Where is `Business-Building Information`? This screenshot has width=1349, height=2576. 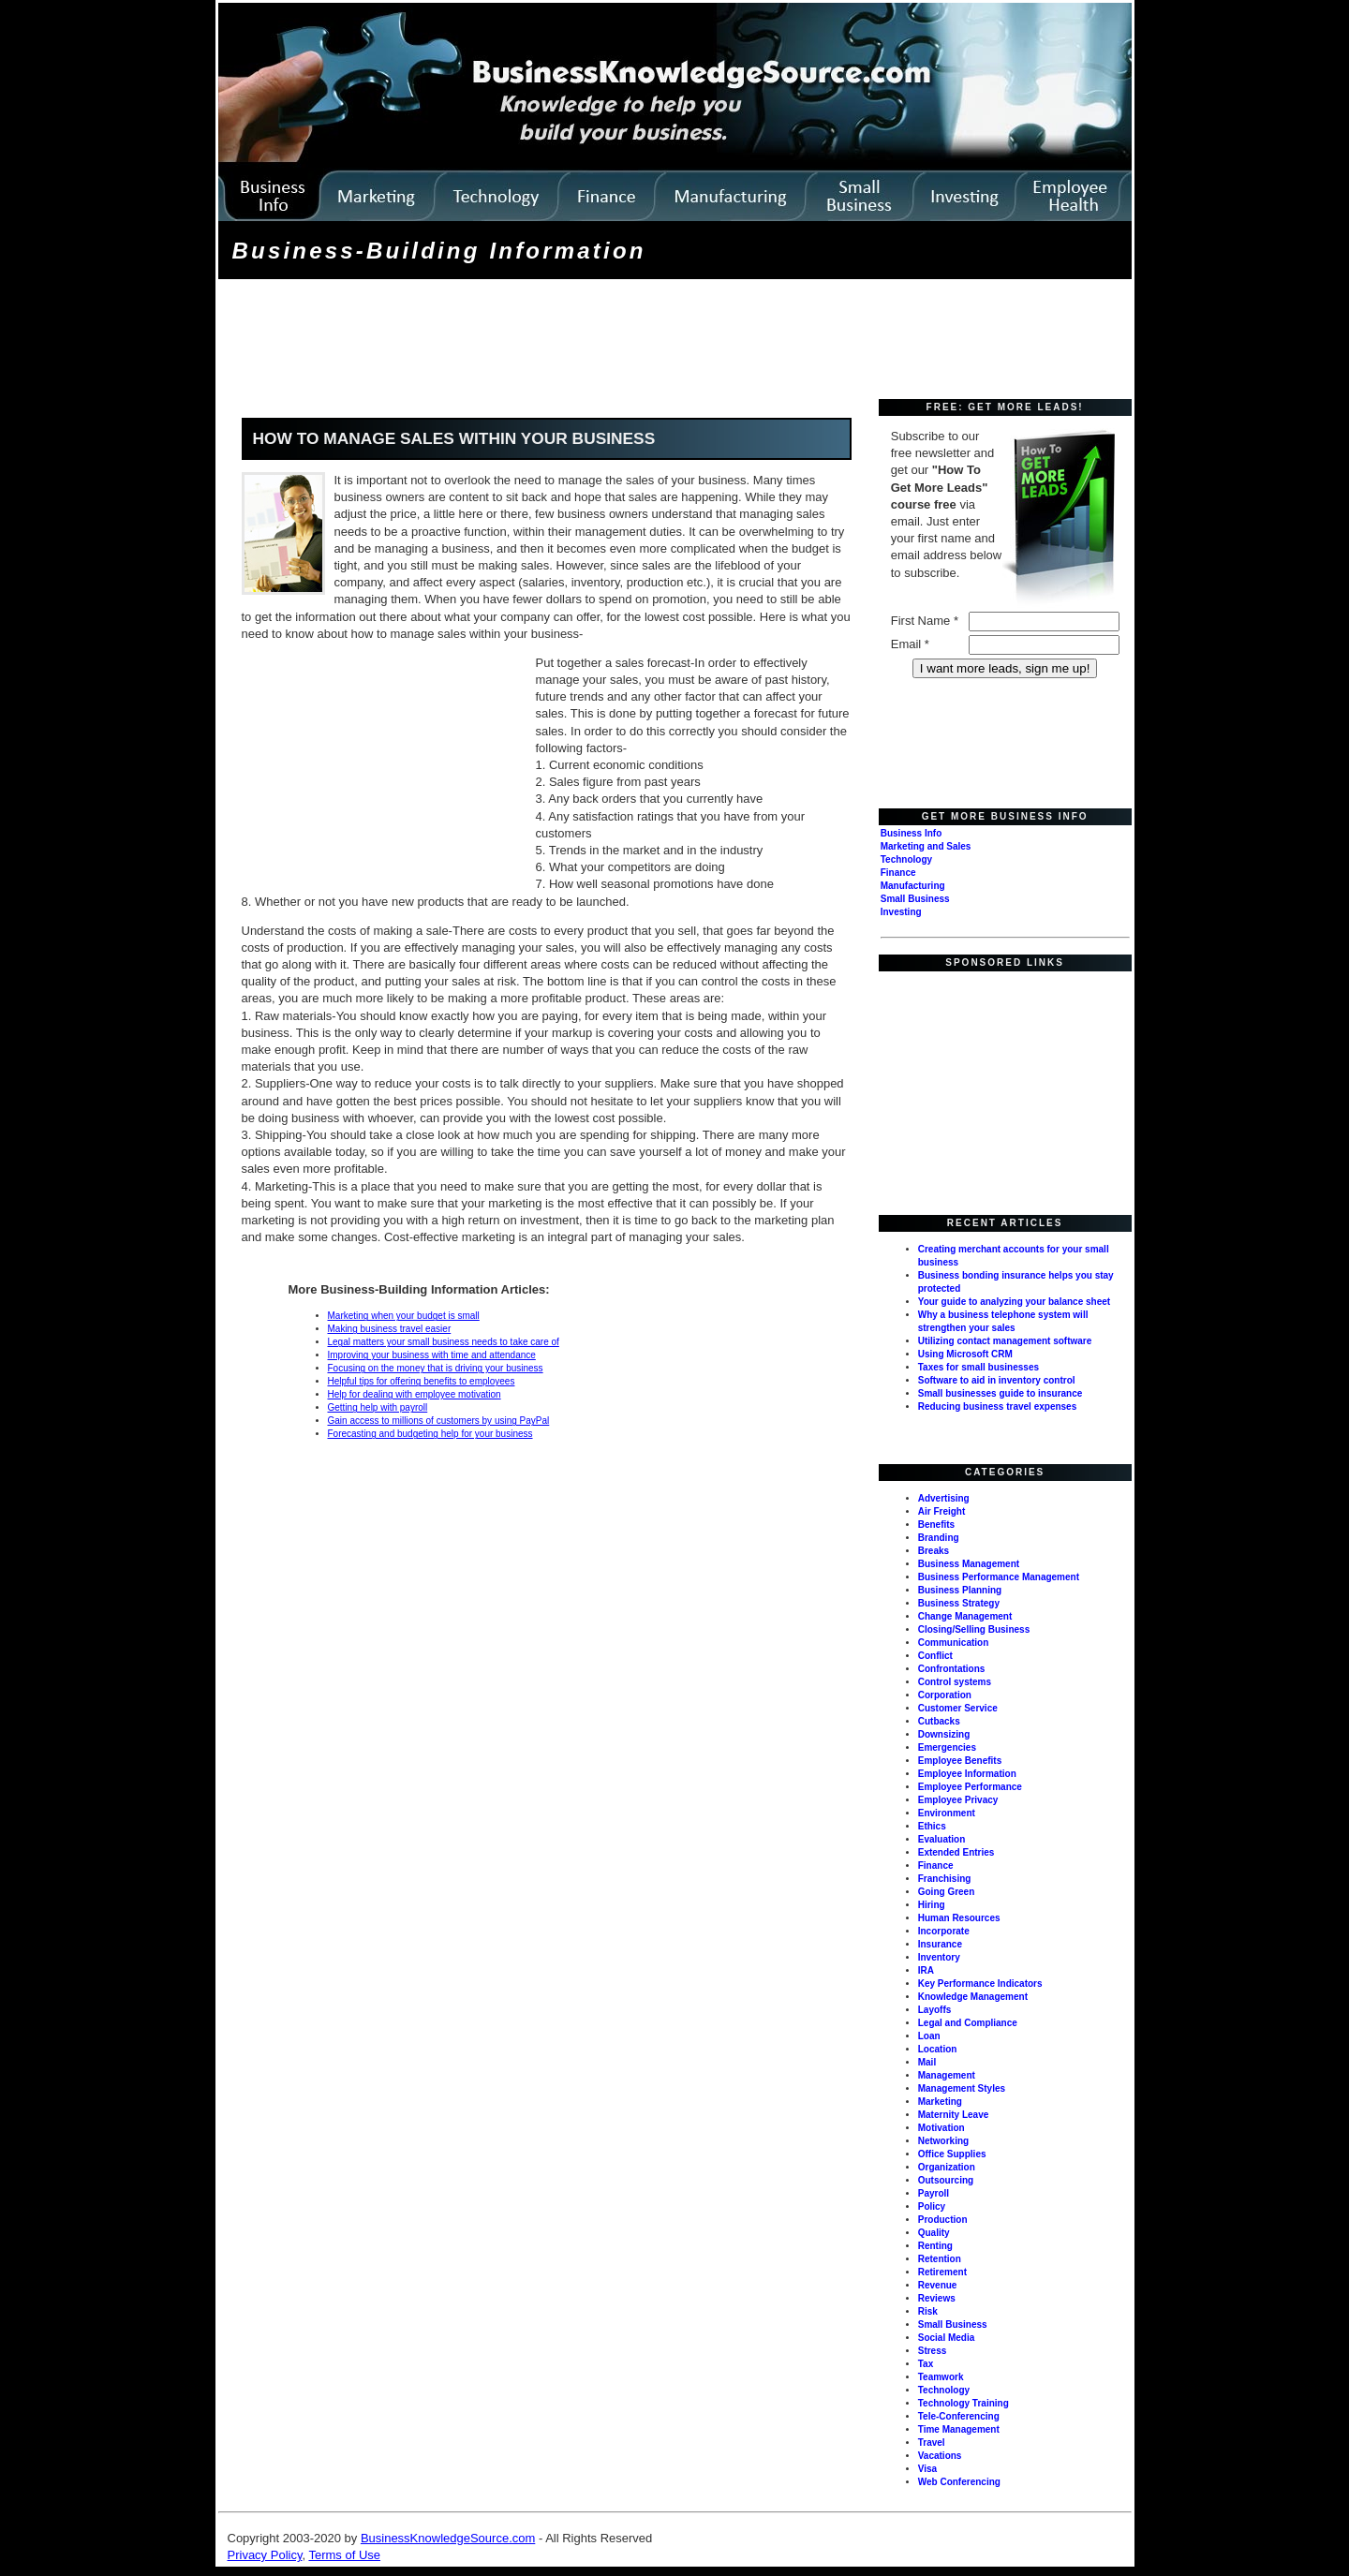
Business-Building Information is located at coordinates (439, 250).